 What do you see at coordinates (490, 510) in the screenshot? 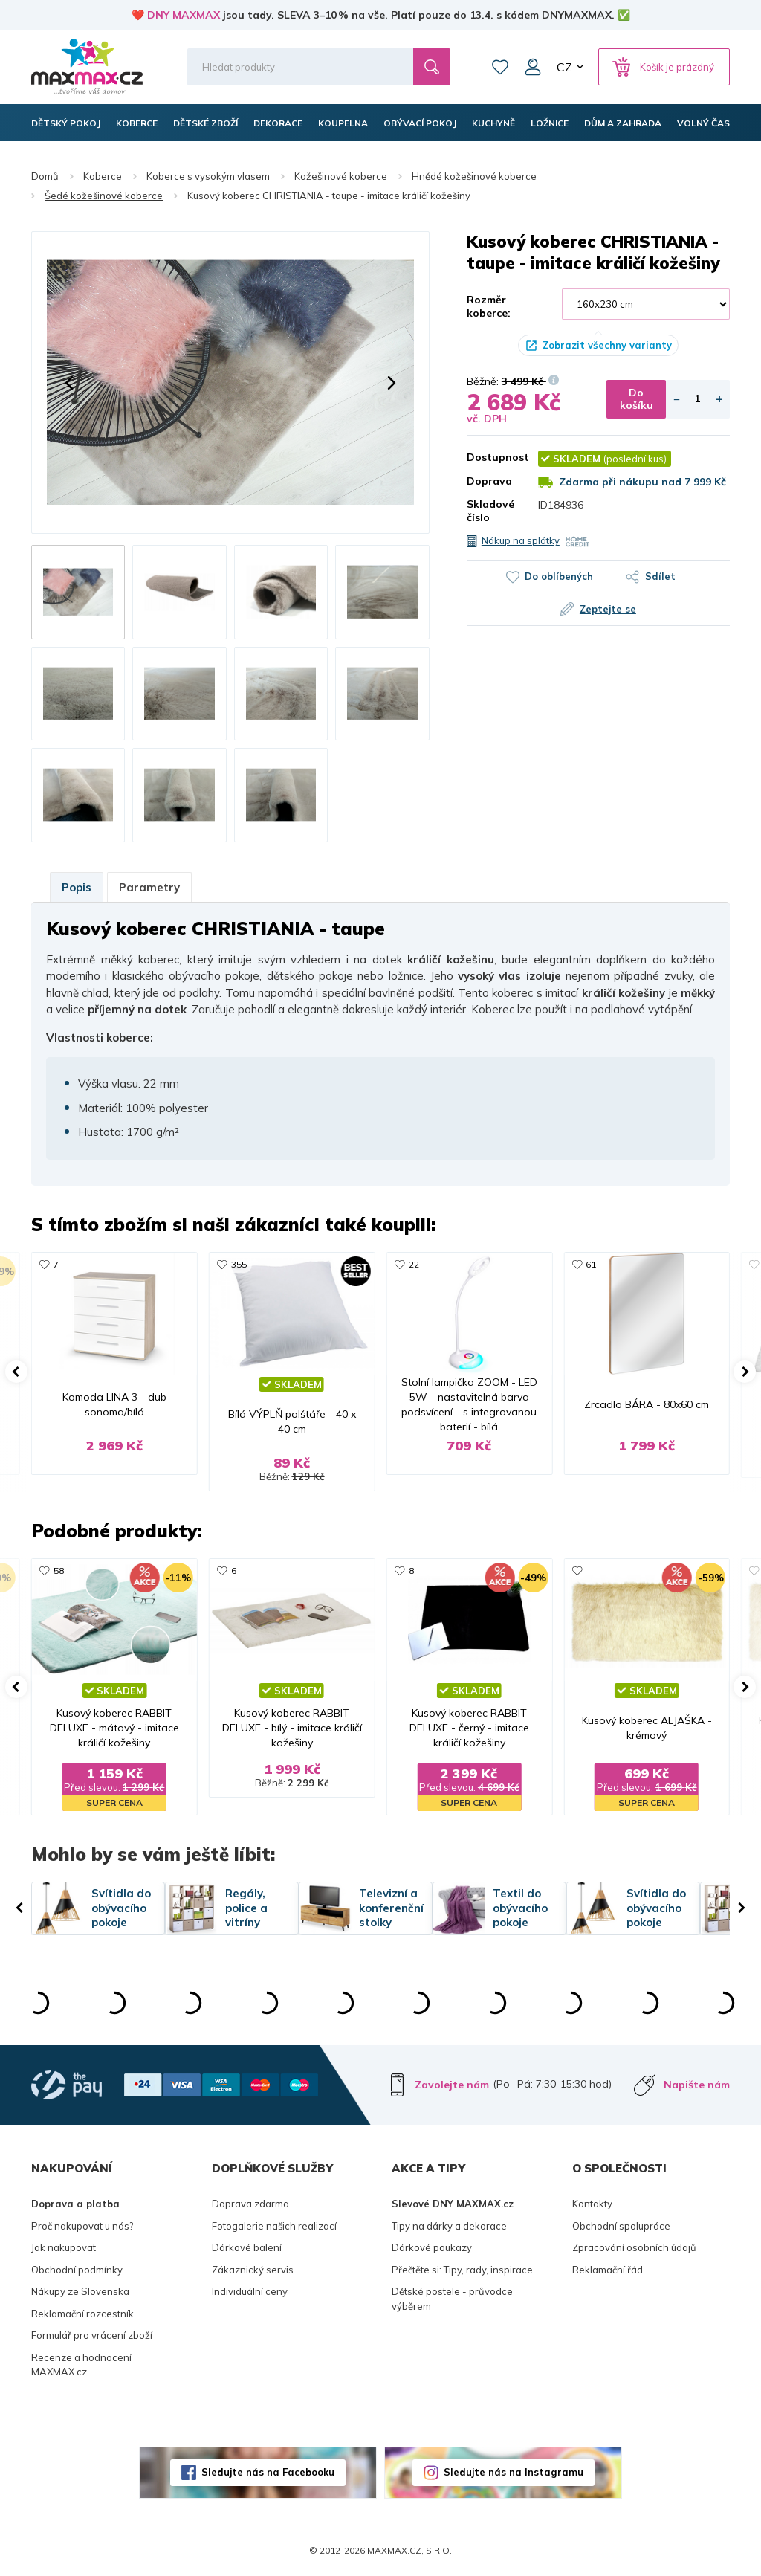
I see `Skladové číslo` at bounding box center [490, 510].